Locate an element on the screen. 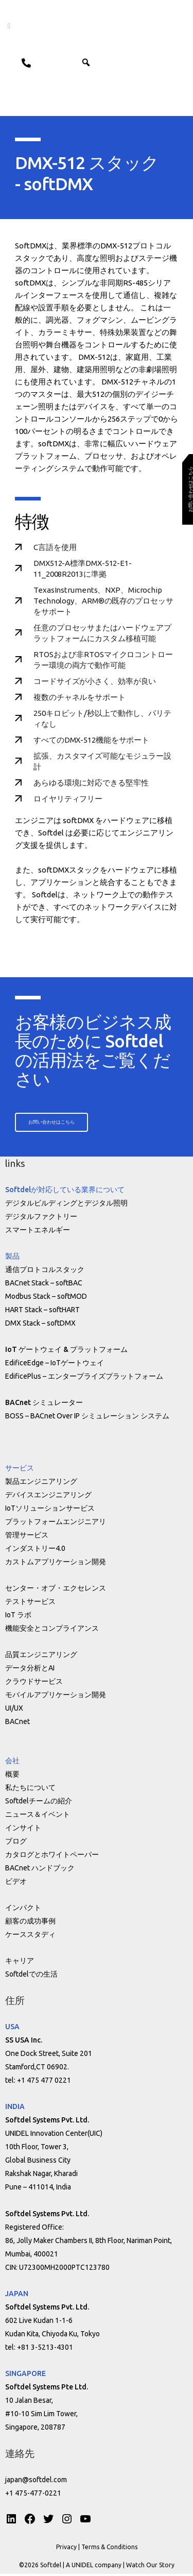  Contact us is located at coordinates (22, 62).